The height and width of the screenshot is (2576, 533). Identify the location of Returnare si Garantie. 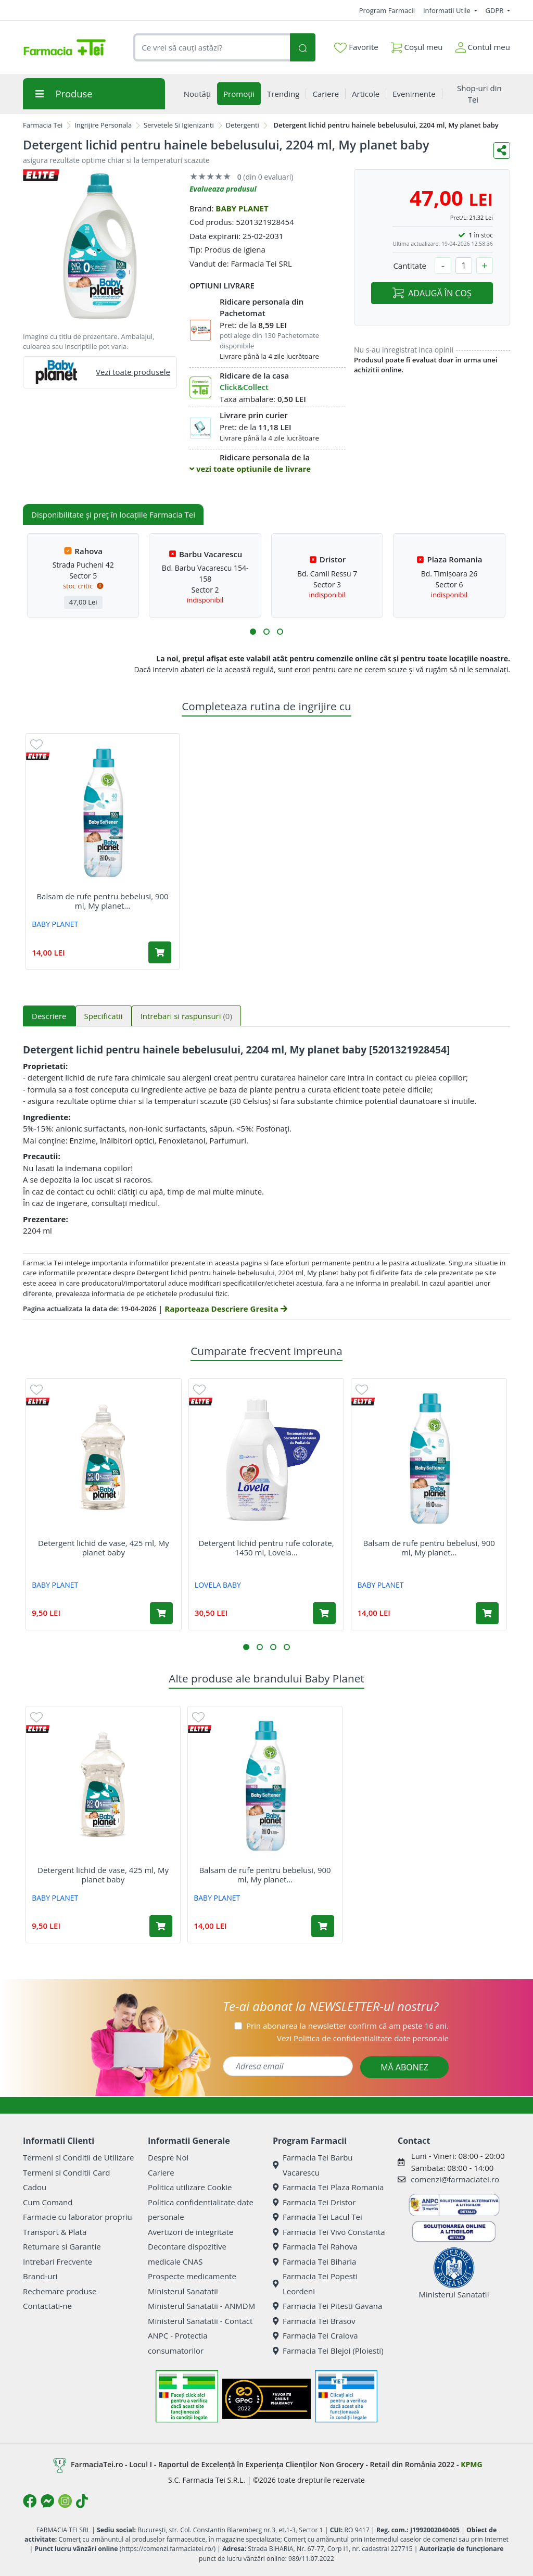
(62, 2246).